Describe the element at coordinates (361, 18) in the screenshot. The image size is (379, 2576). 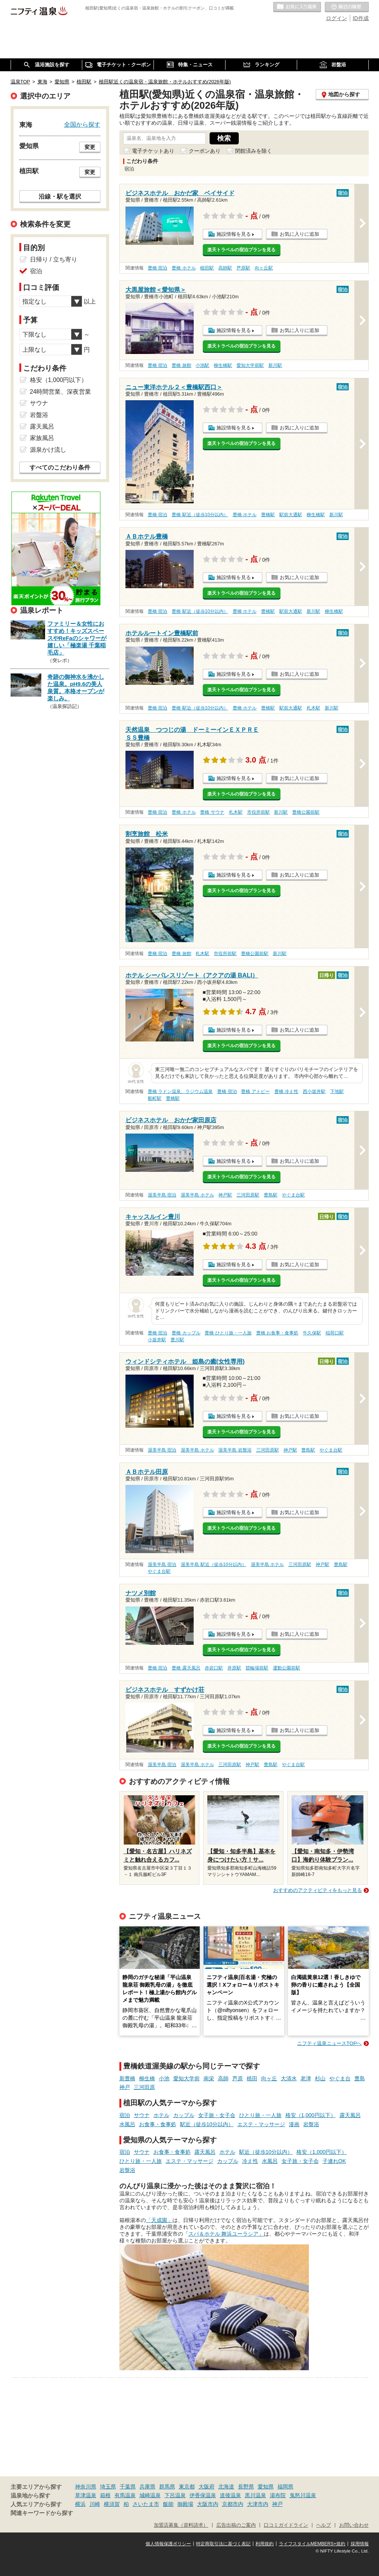
I see `ID作成` at that location.